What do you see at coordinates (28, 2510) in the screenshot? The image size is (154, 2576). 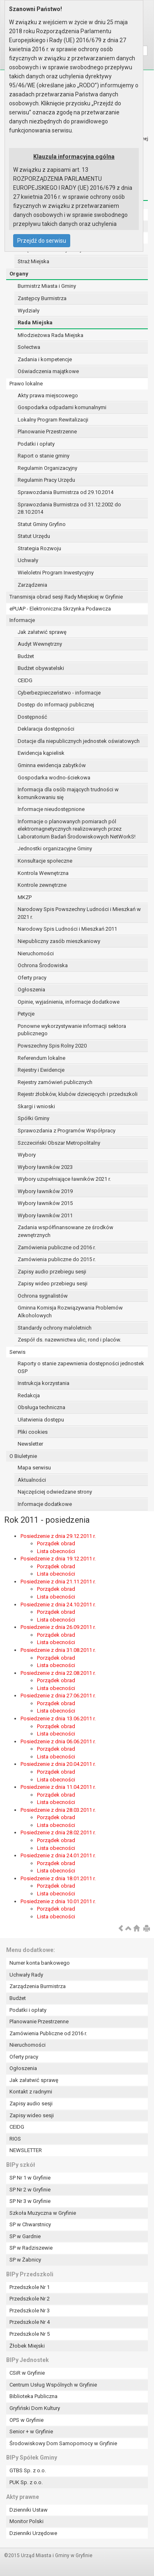 I see `Dzienniki Ustaw` at bounding box center [28, 2510].